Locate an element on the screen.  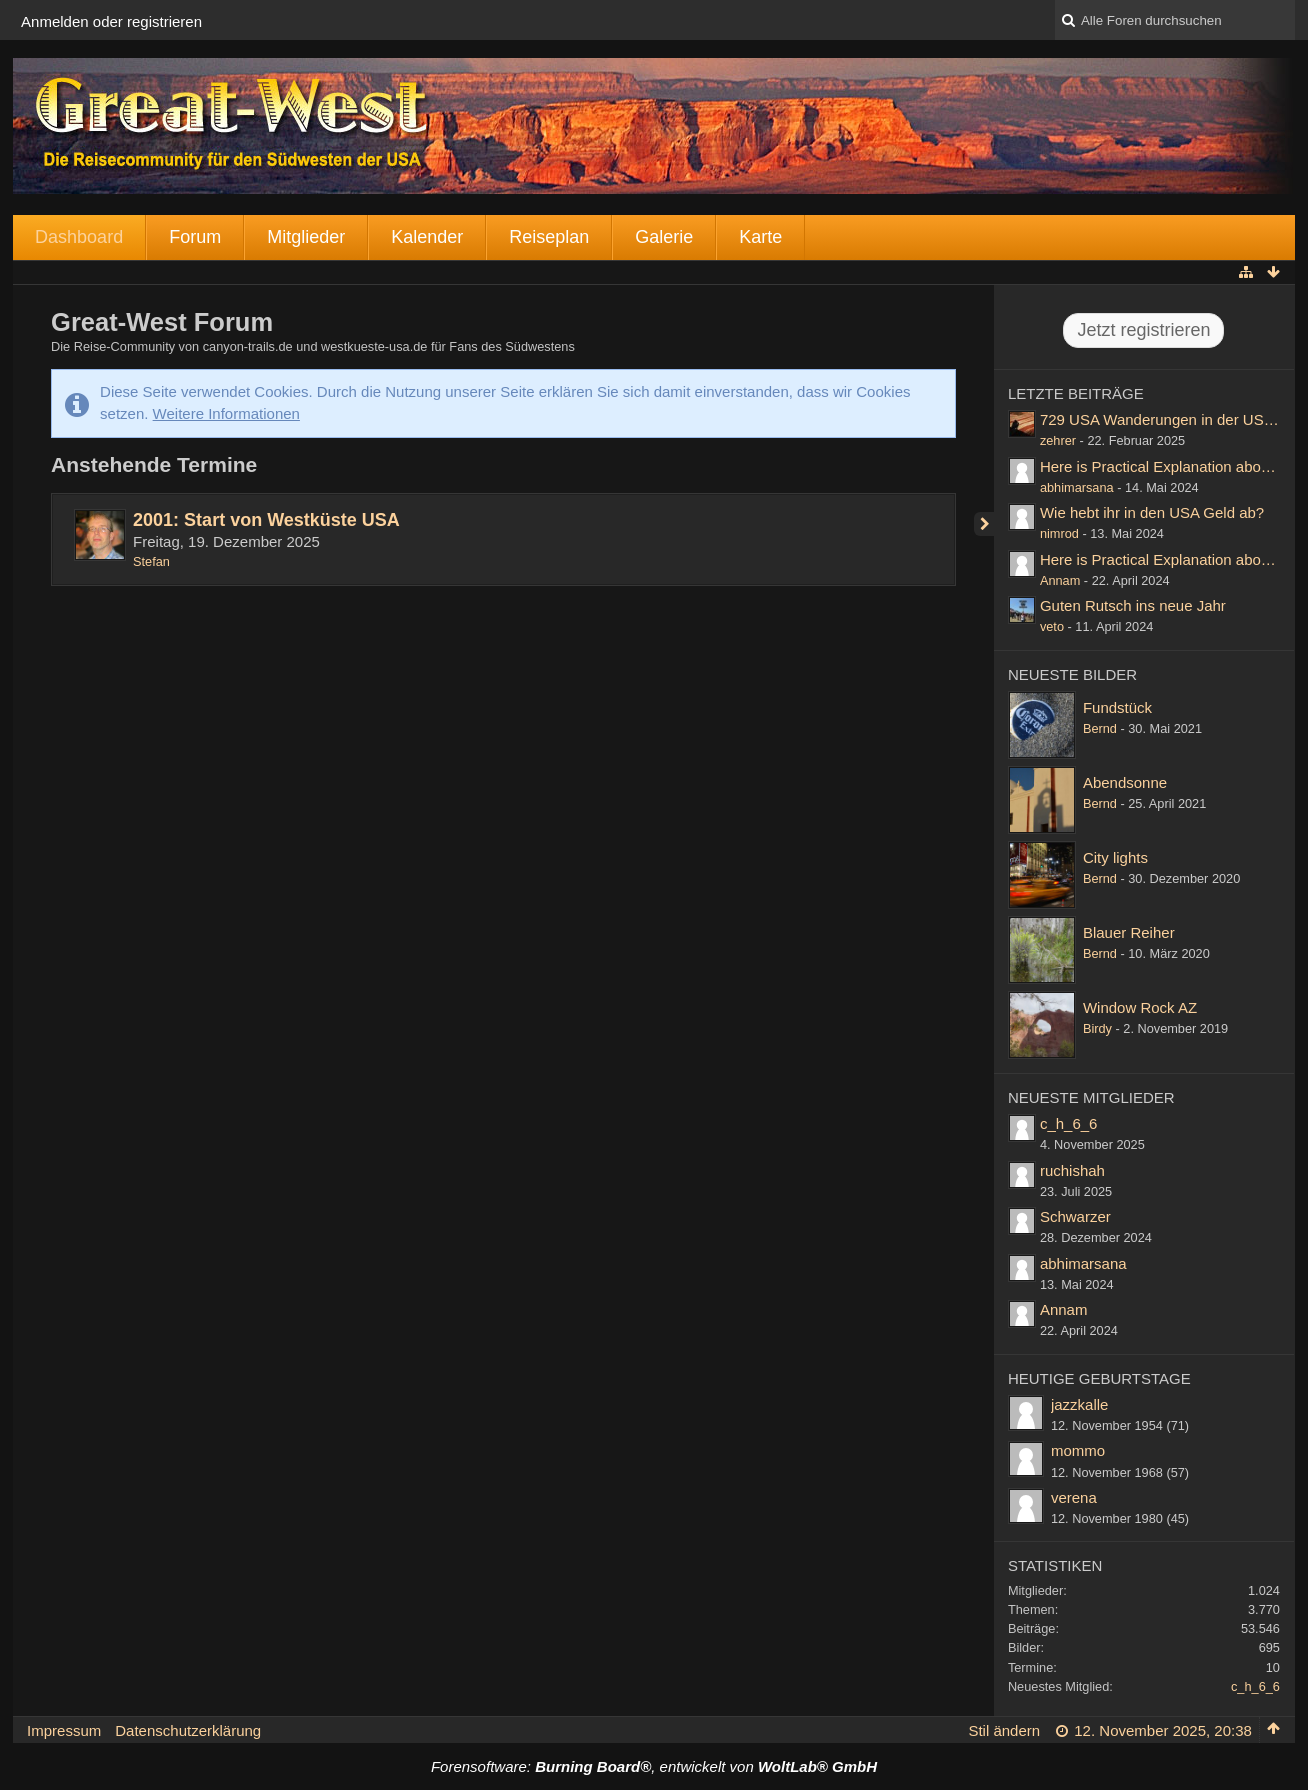
Impressum is located at coordinates (64, 1730).